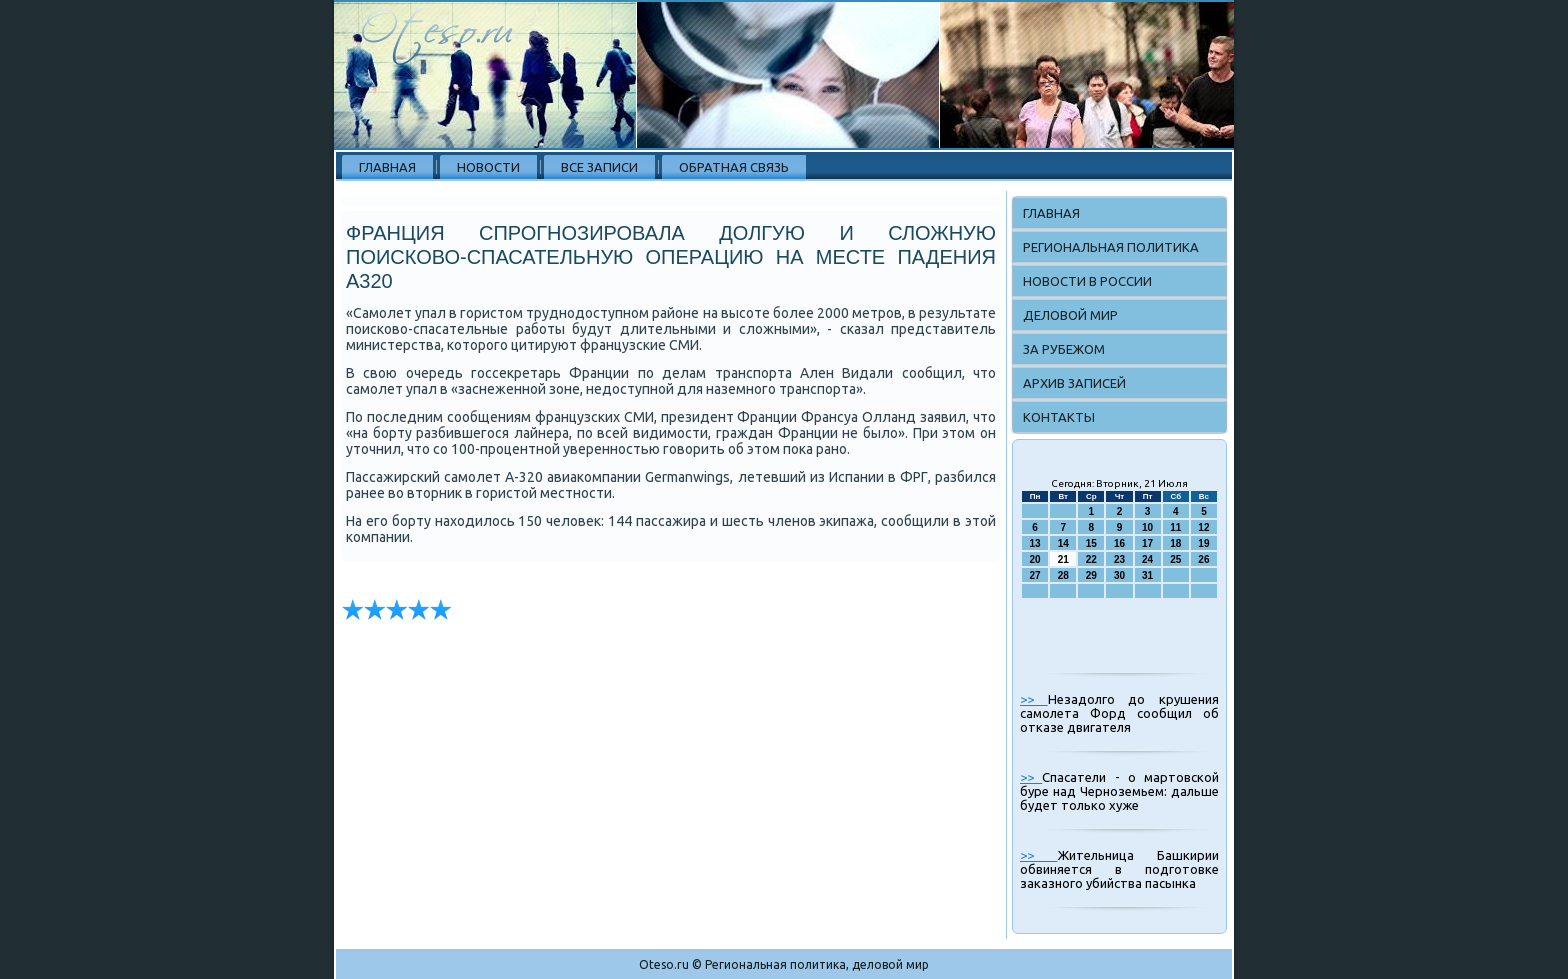 The height and width of the screenshot is (979, 1568). What do you see at coordinates (488, 167) in the screenshot?
I see `Новости` at bounding box center [488, 167].